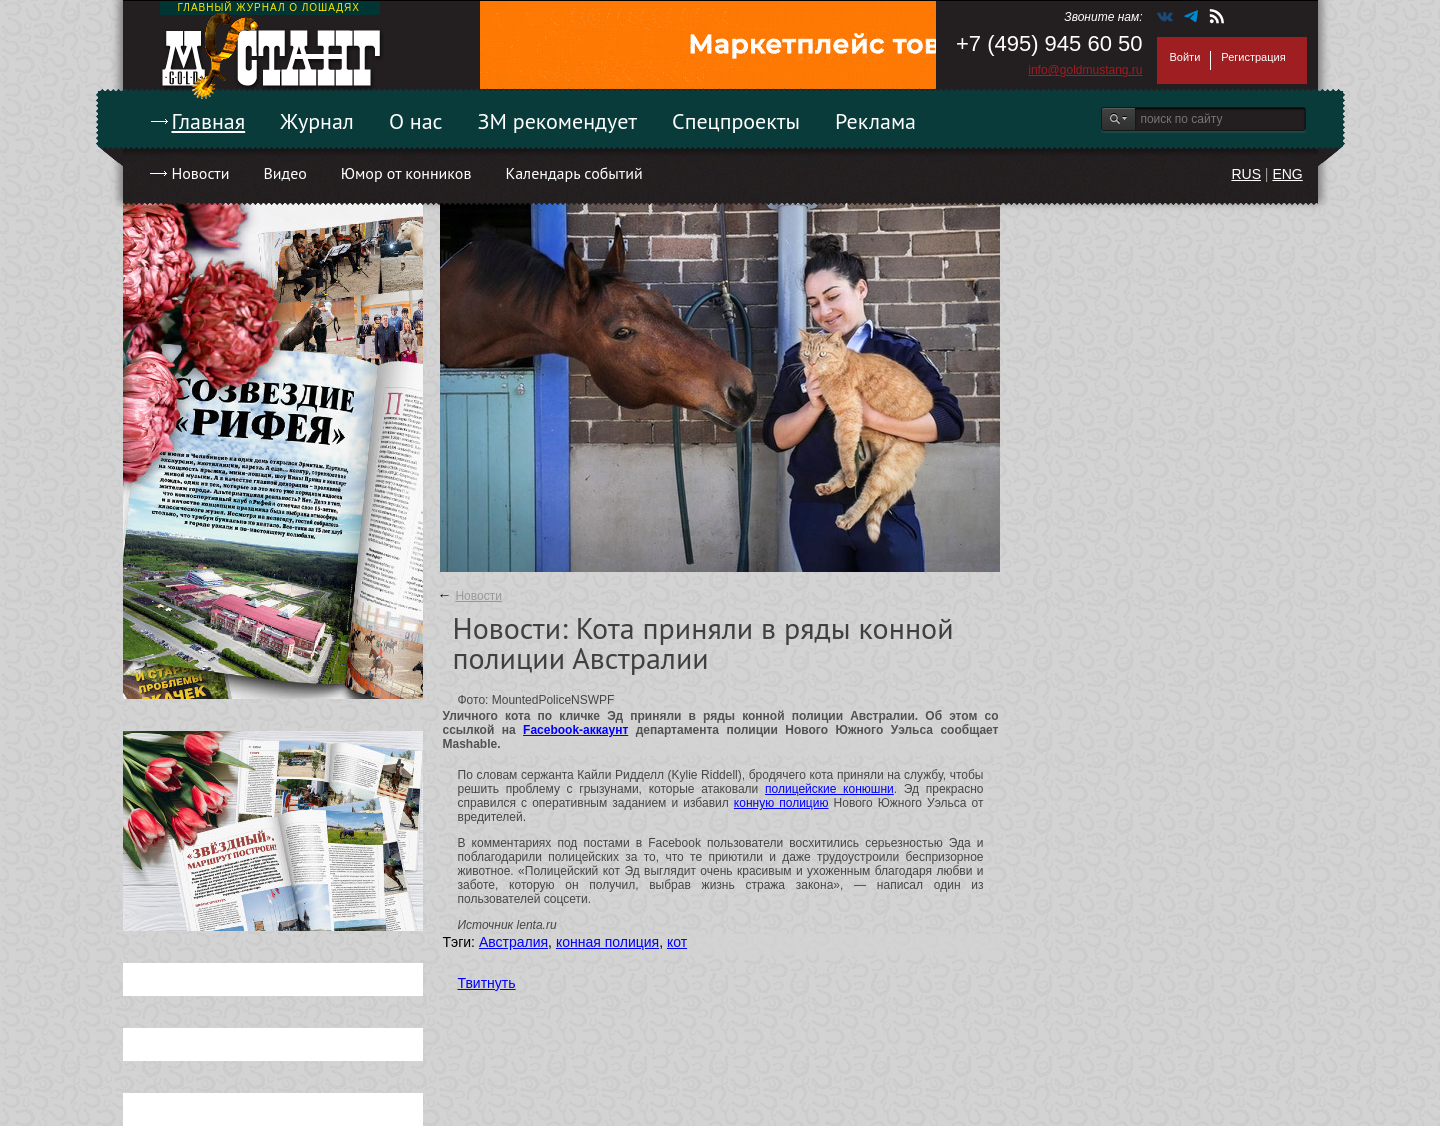 Image resolution: width=1440 pixels, height=1126 pixels. I want to click on Календарь событий, so click(573, 173).